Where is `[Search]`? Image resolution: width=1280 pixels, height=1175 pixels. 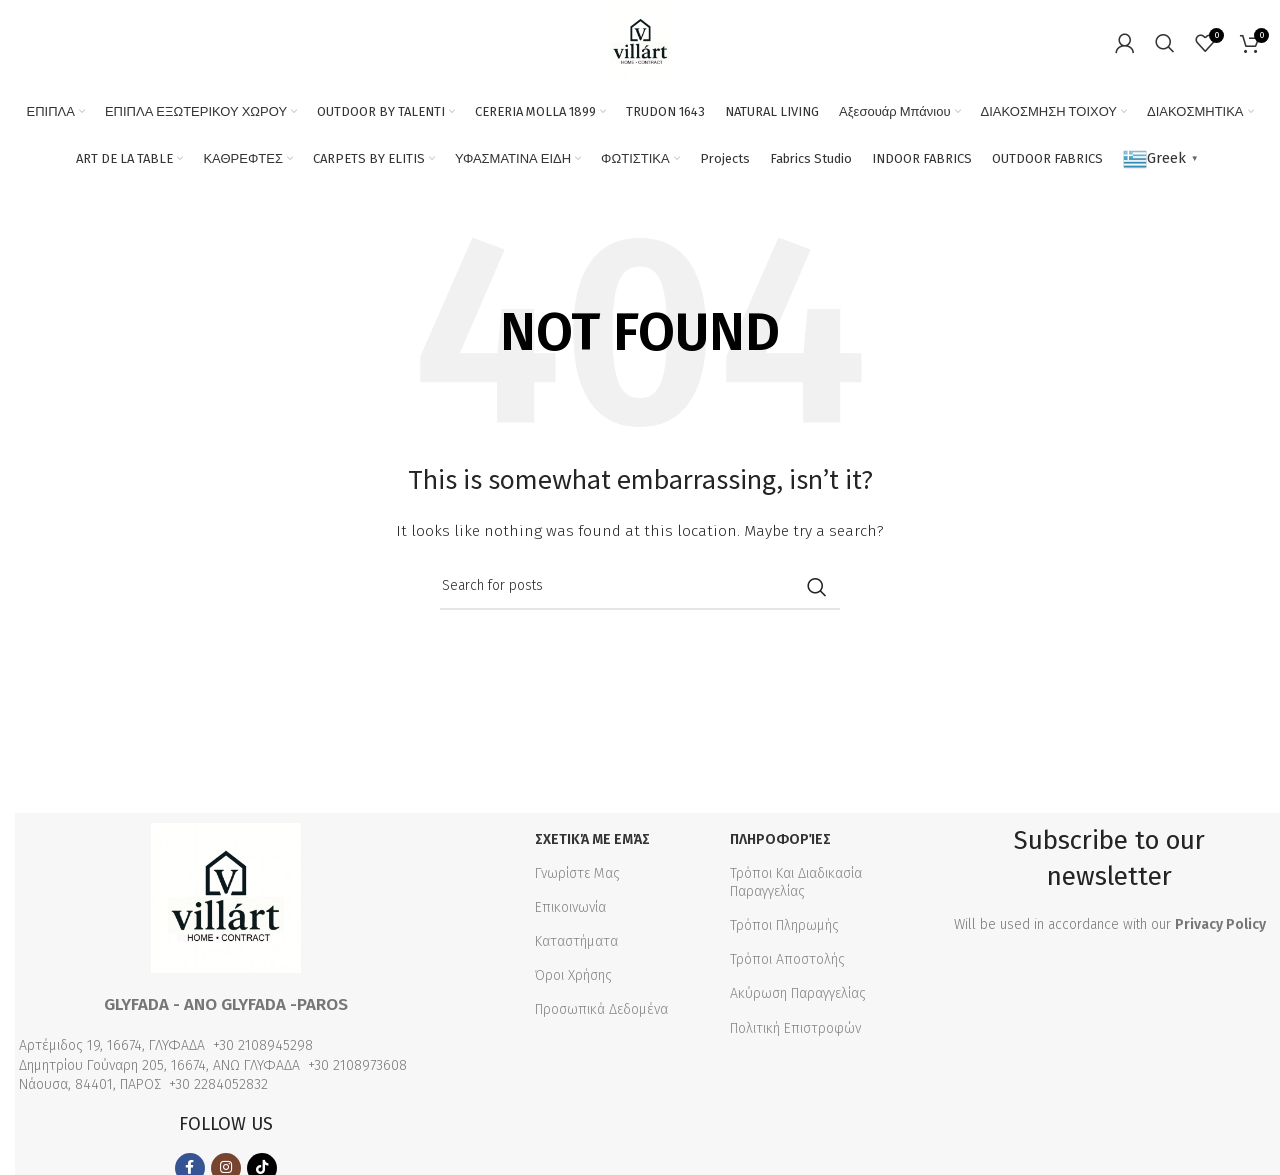
[Search] is located at coordinates (1165, 43).